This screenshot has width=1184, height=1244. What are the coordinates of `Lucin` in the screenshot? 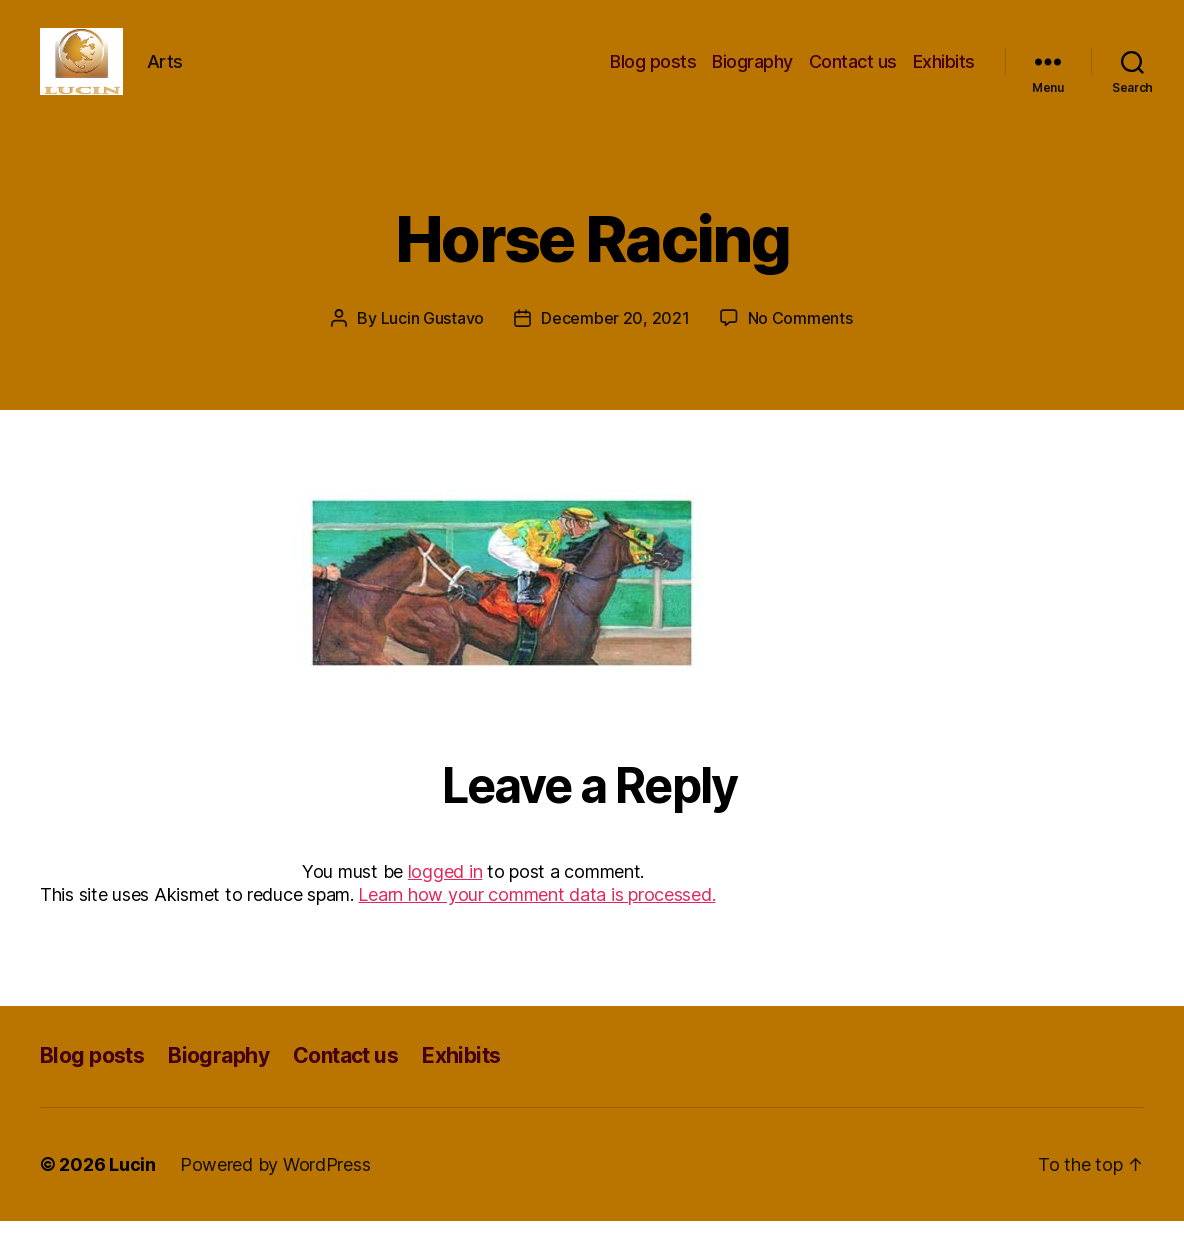 It's located at (132, 1187).